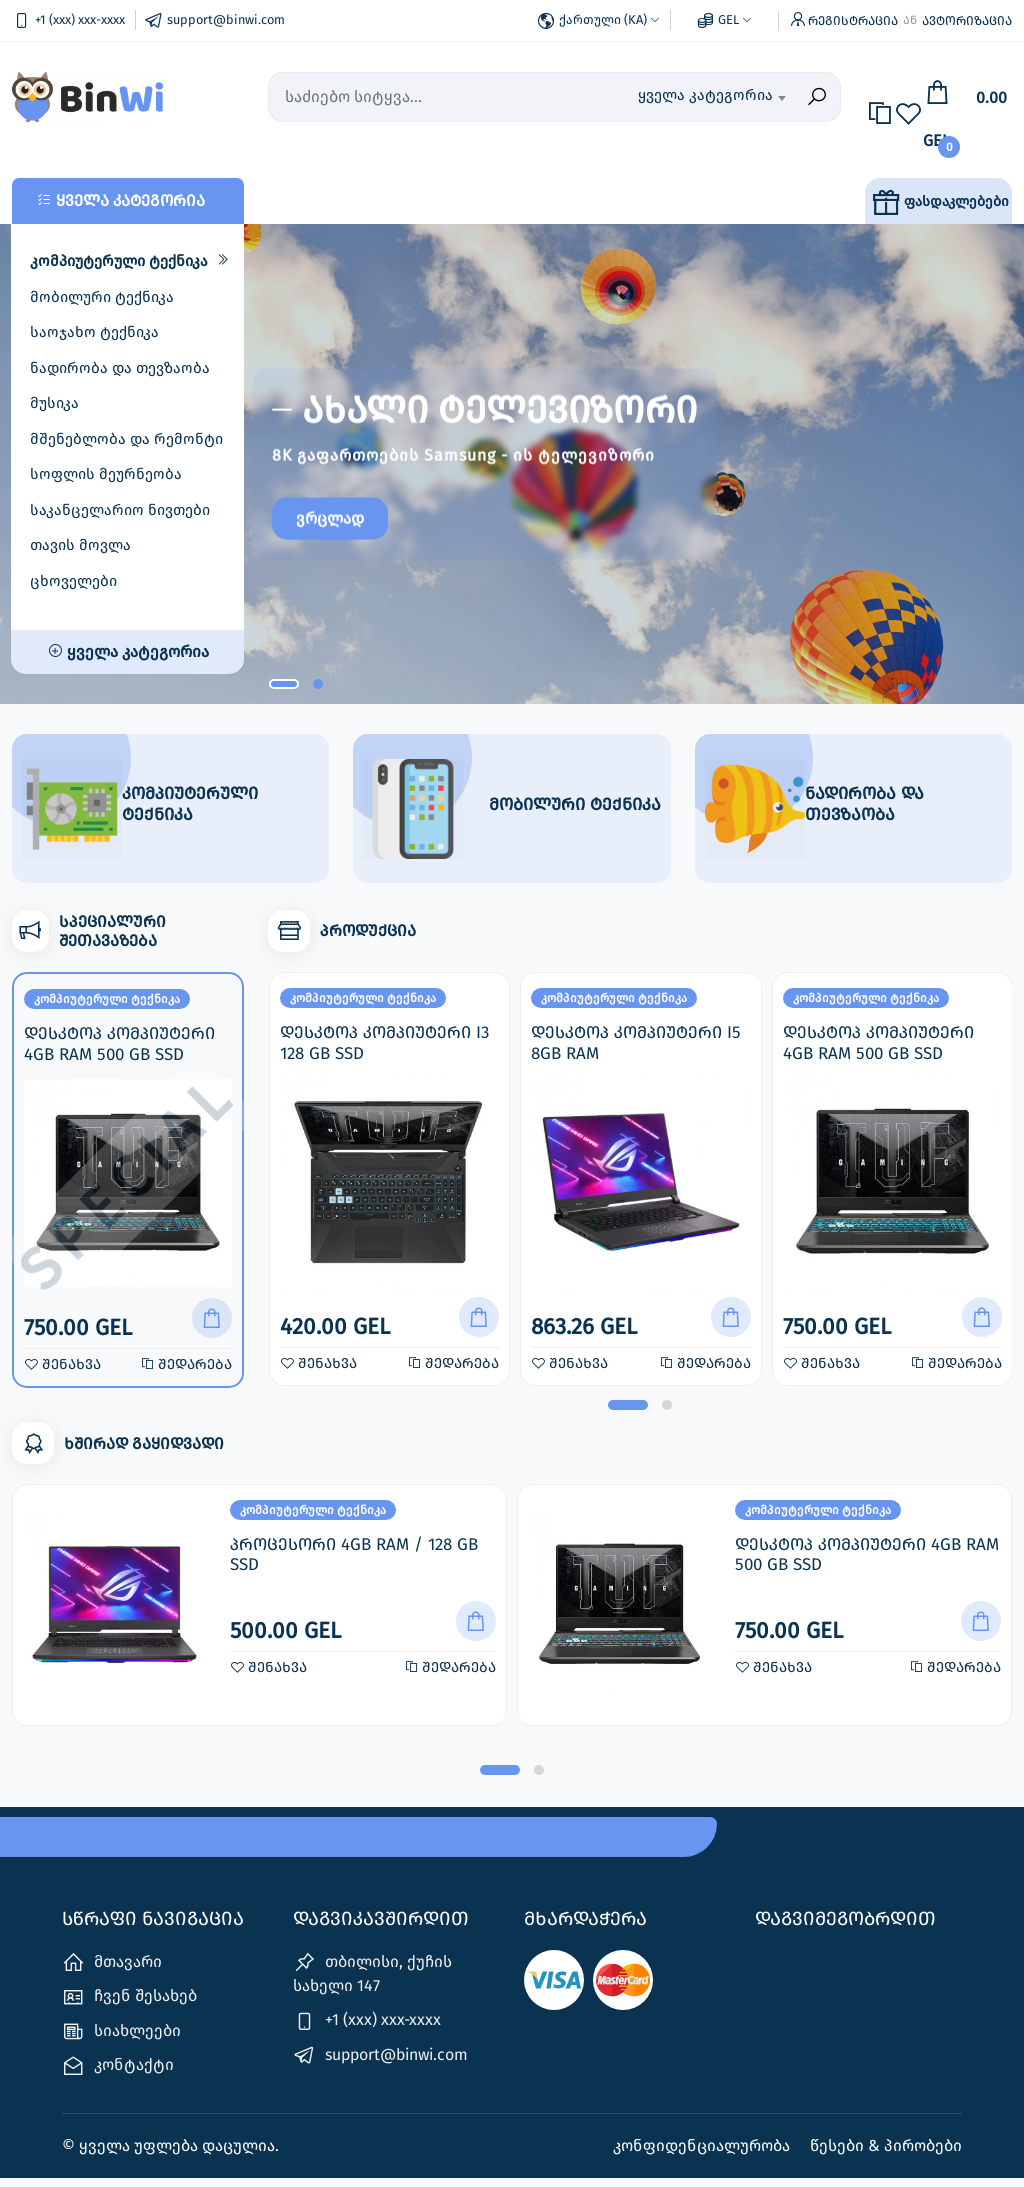 This screenshot has height=2187, width=1024. I want to click on მშენებლობა და რემონტი, so click(126, 439).